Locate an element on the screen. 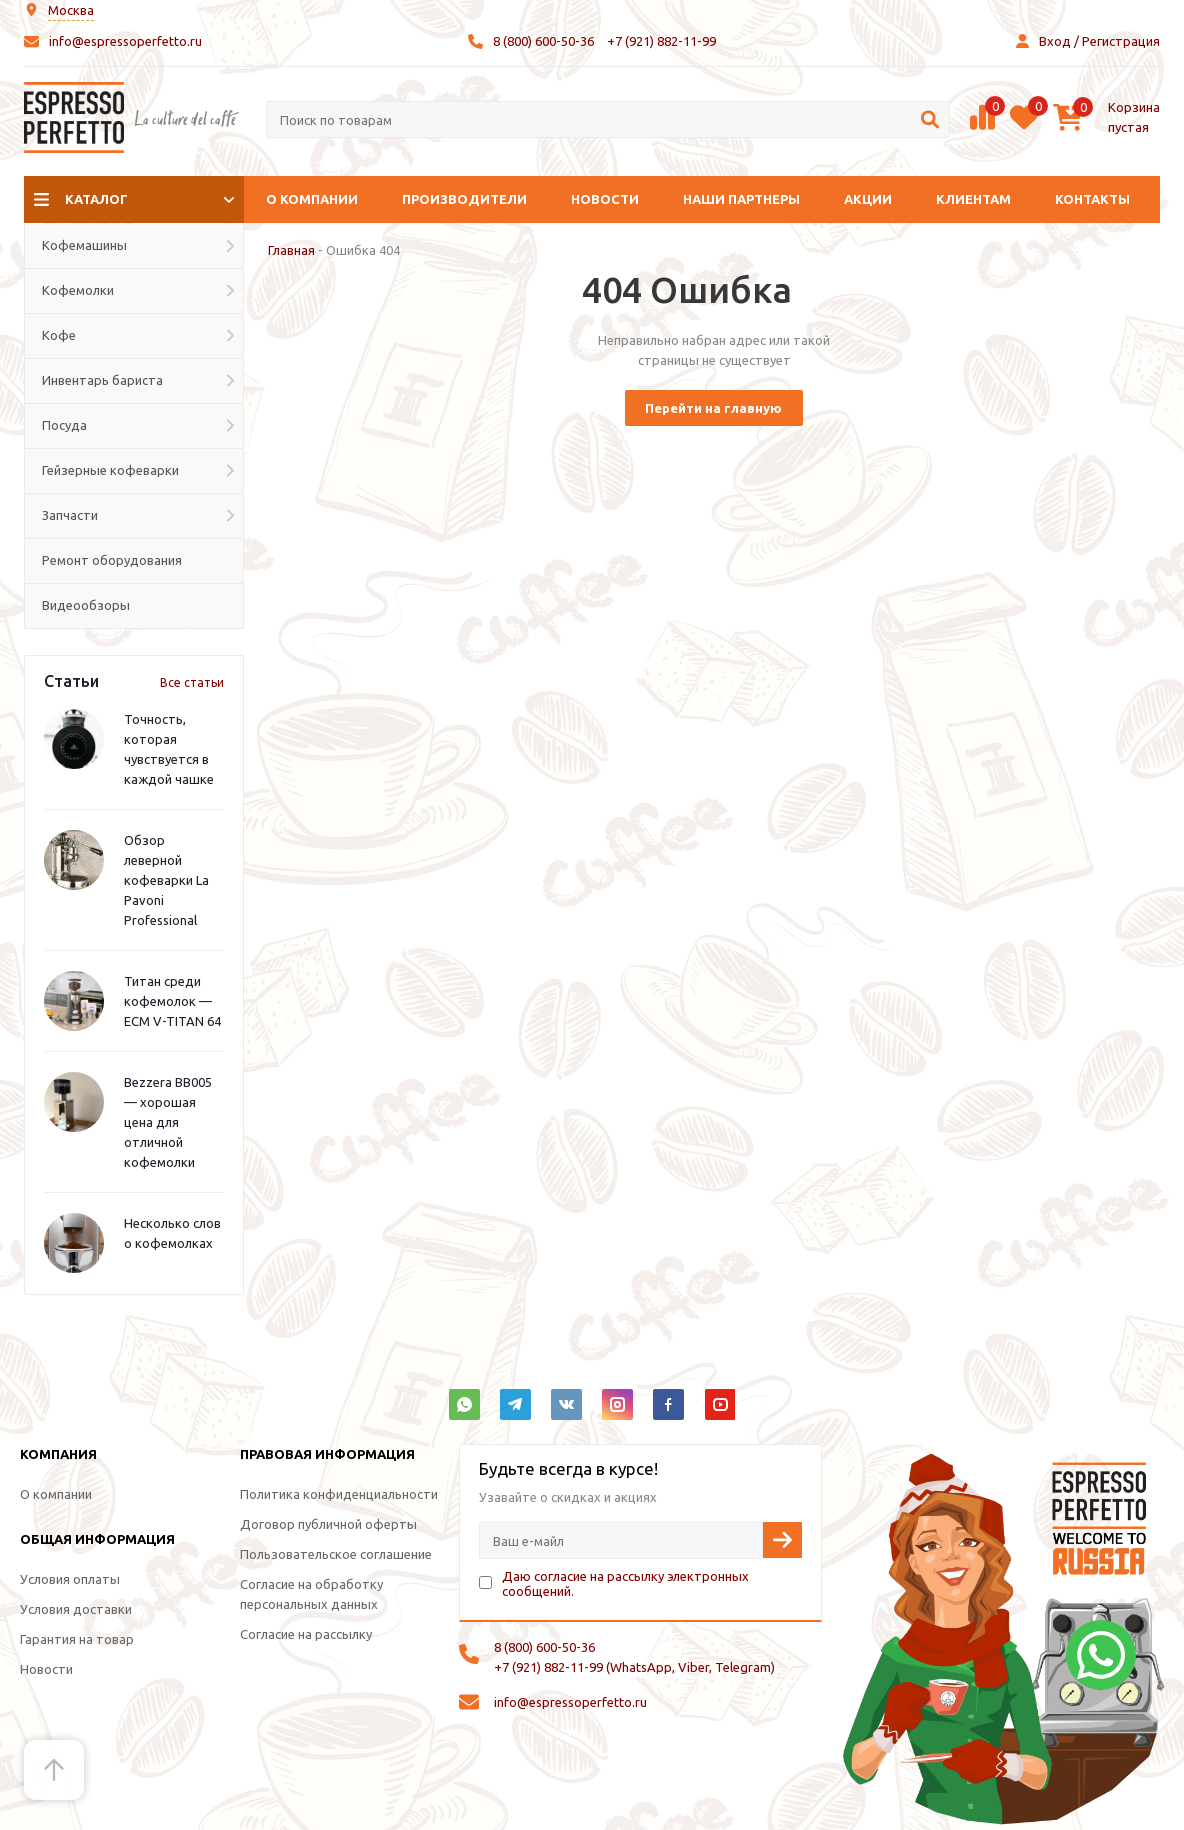  Ремонт оборудования is located at coordinates (112, 560).